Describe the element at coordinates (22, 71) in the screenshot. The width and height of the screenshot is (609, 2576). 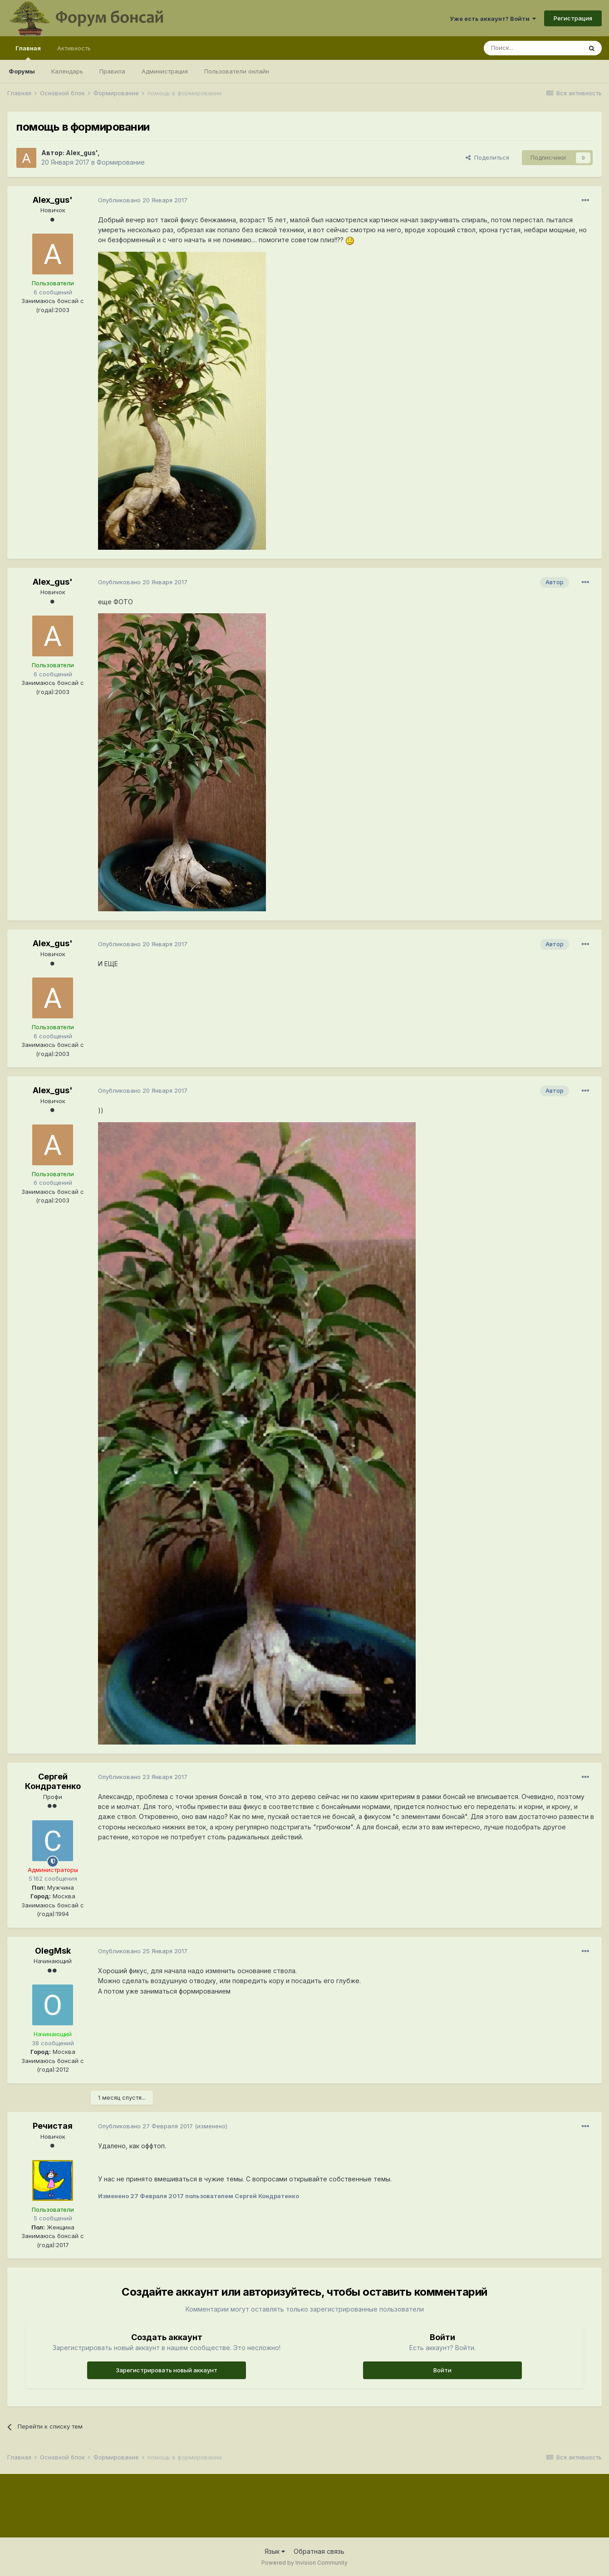
I see `Форумы` at that location.